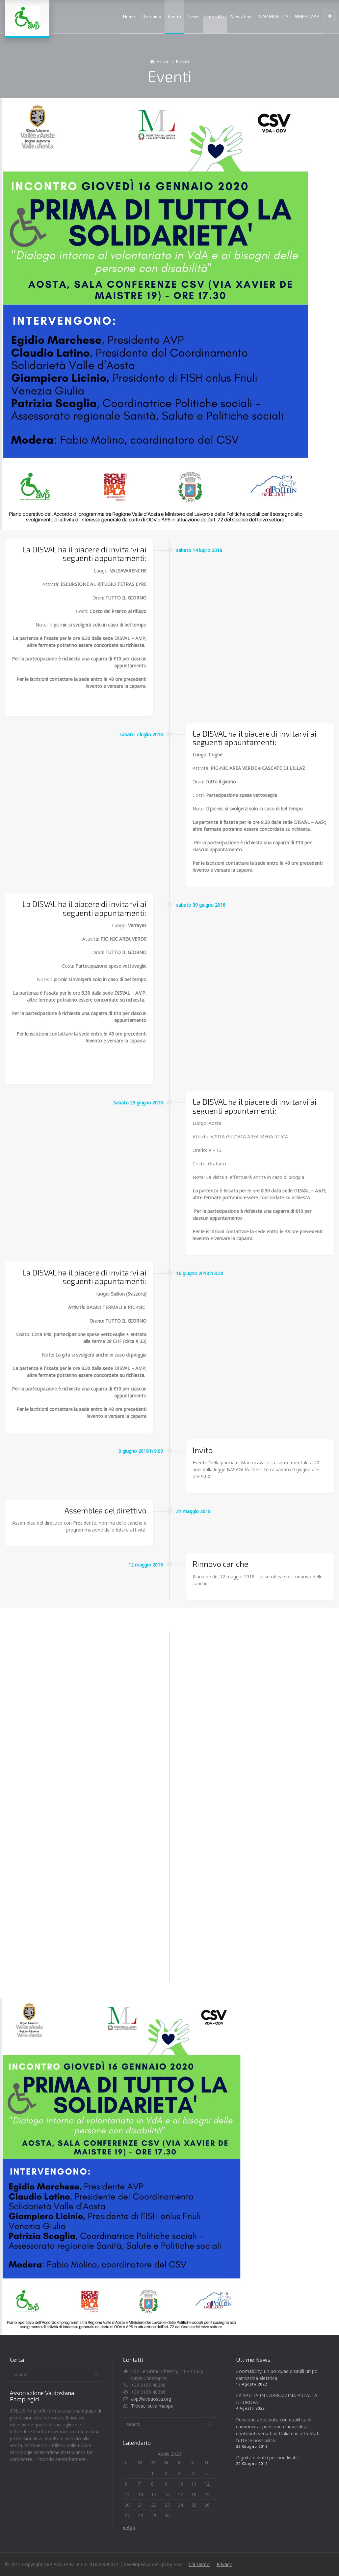  Describe the element at coordinates (268, 2457) in the screenshot. I see `Dignità e diritti per noi disabili` at that location.